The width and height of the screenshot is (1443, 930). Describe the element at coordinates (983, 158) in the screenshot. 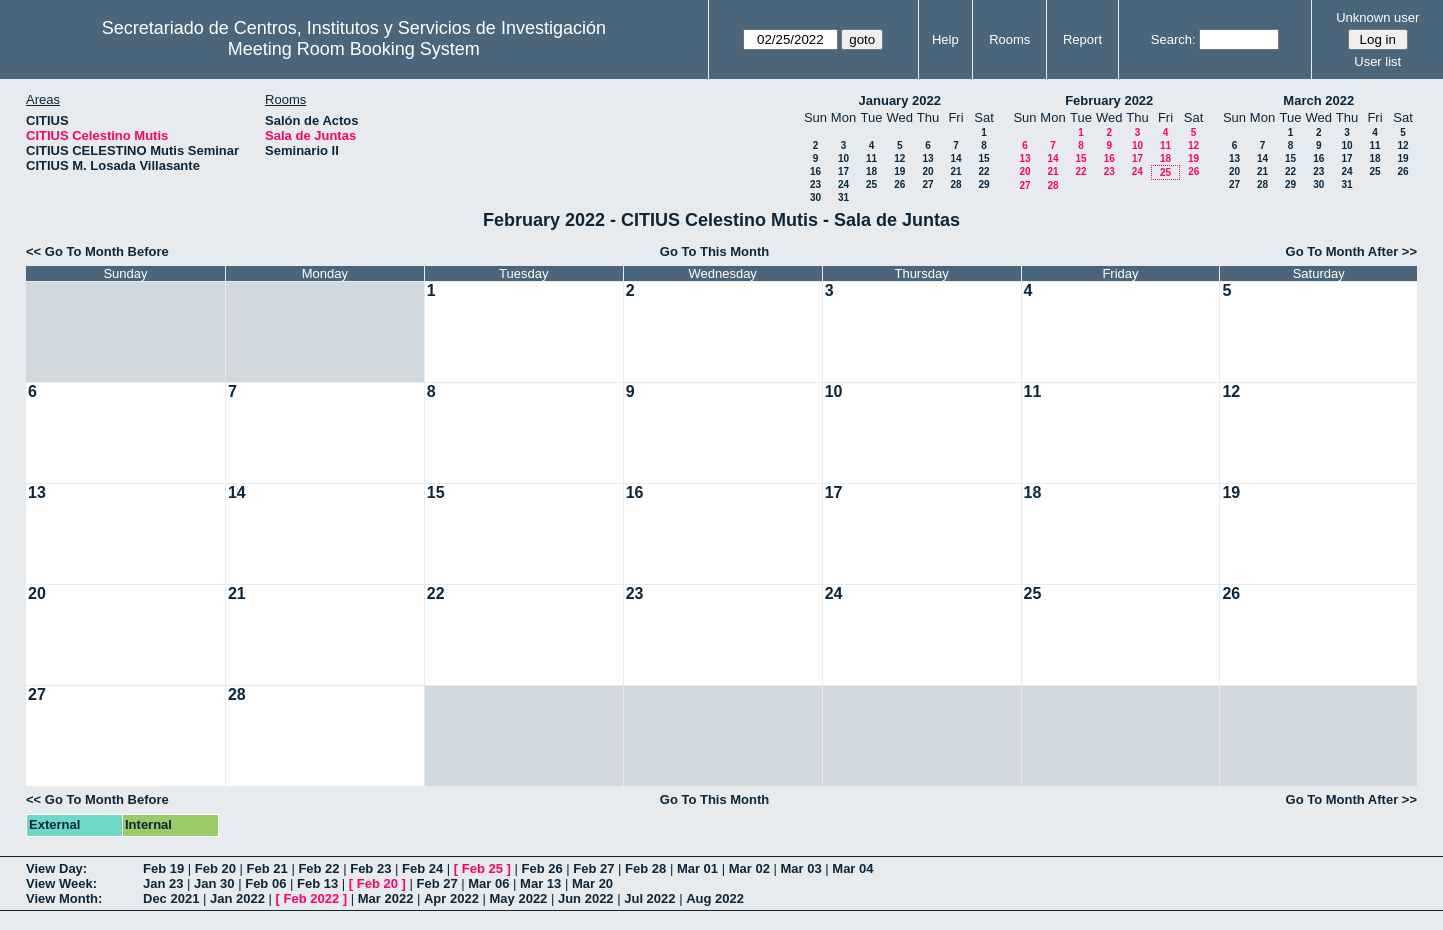

I see `15` at that location.